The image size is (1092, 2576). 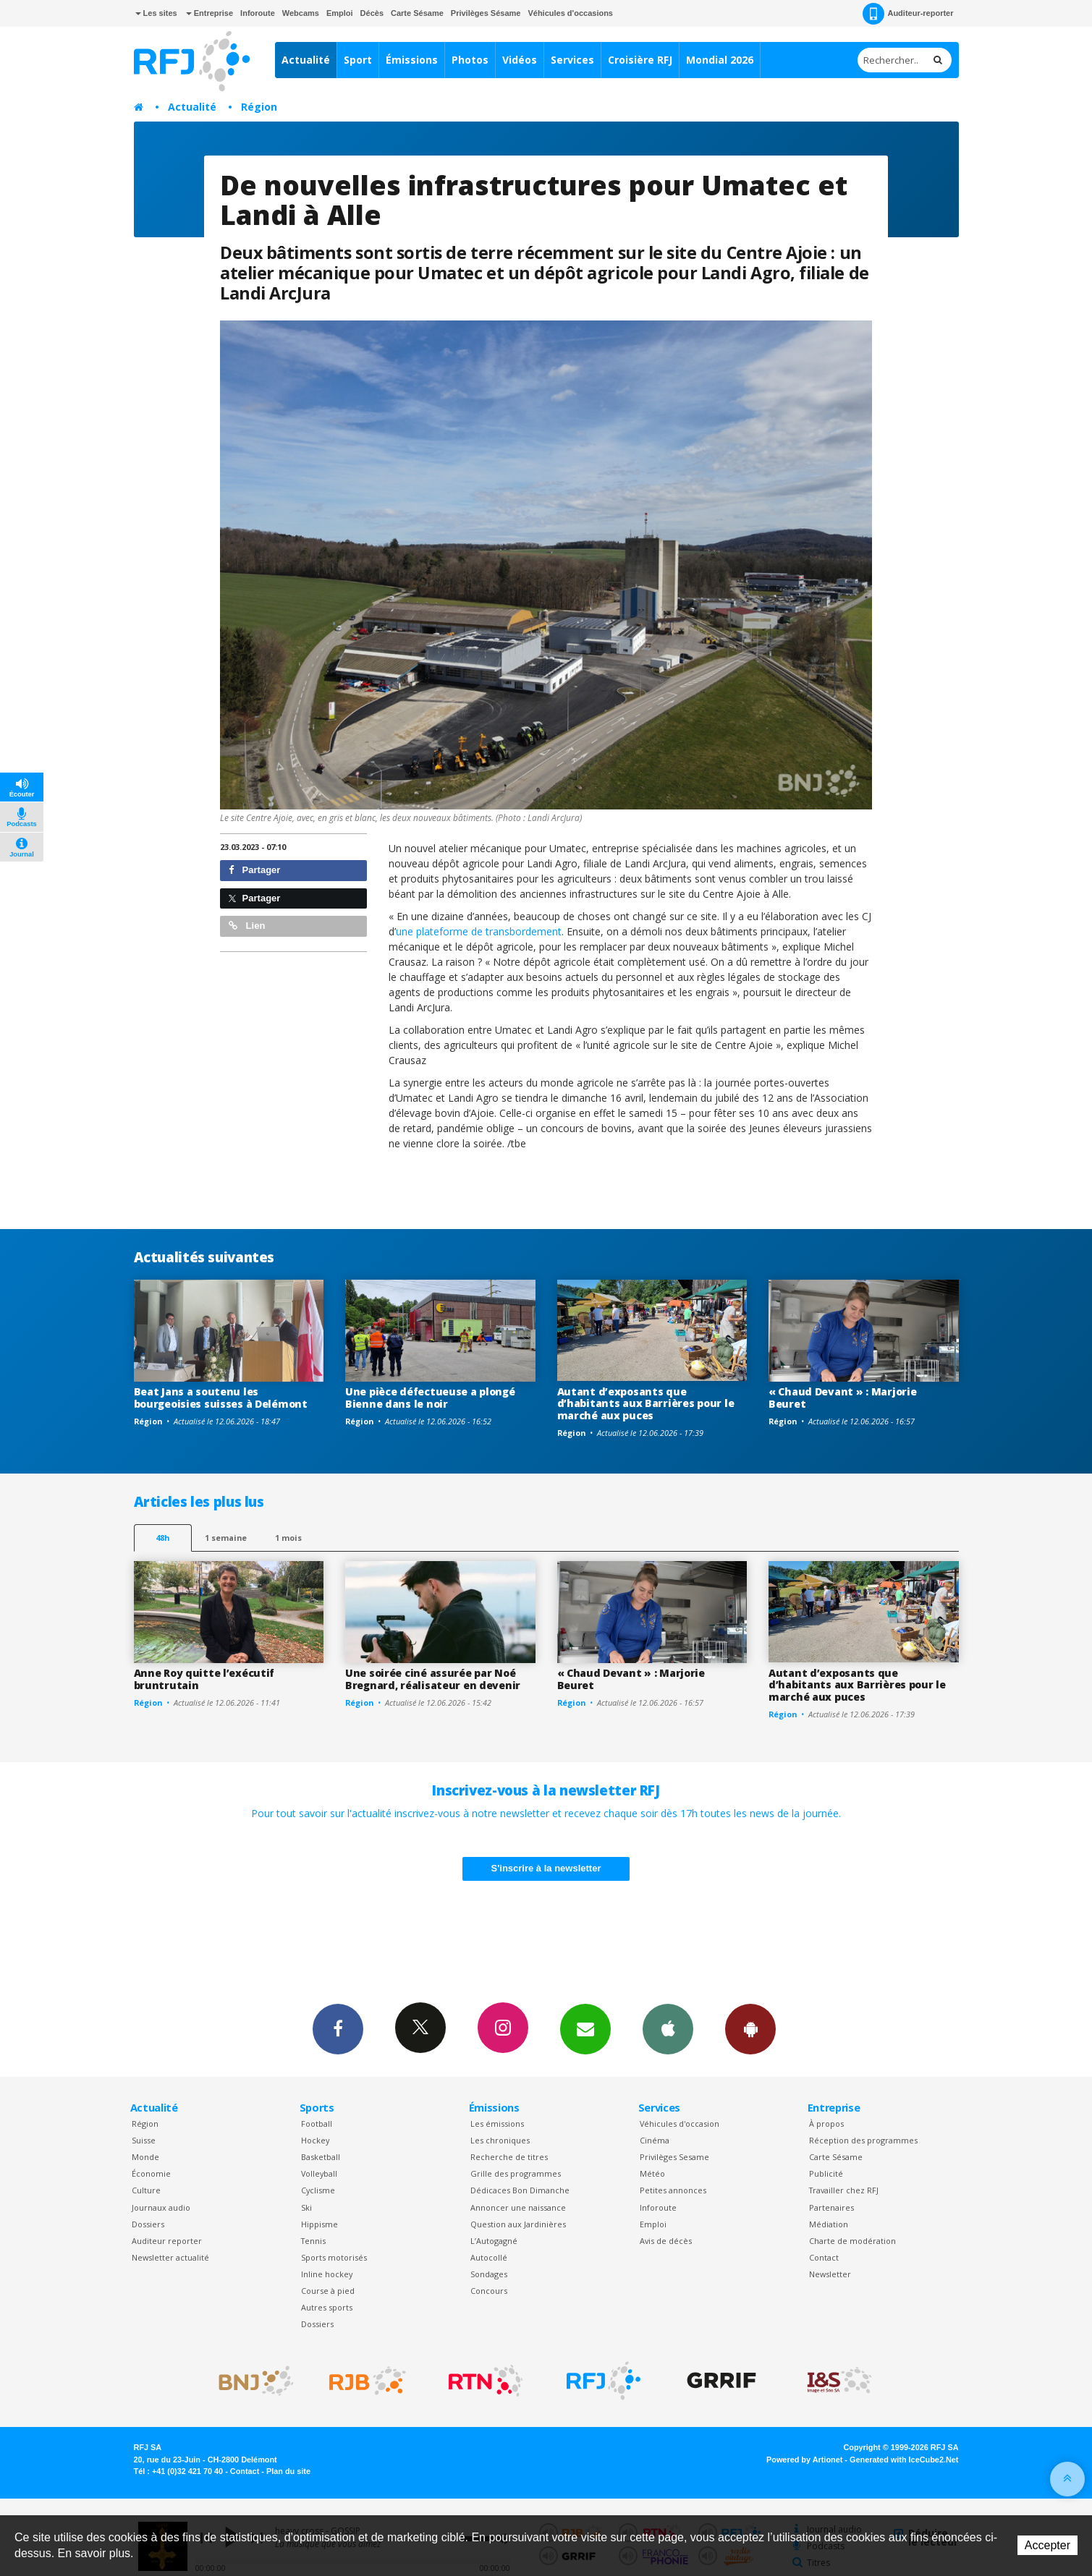 I want to click on Anne Roy quitte l’exécutif bruntrutain, so click(x=204, y=1679).